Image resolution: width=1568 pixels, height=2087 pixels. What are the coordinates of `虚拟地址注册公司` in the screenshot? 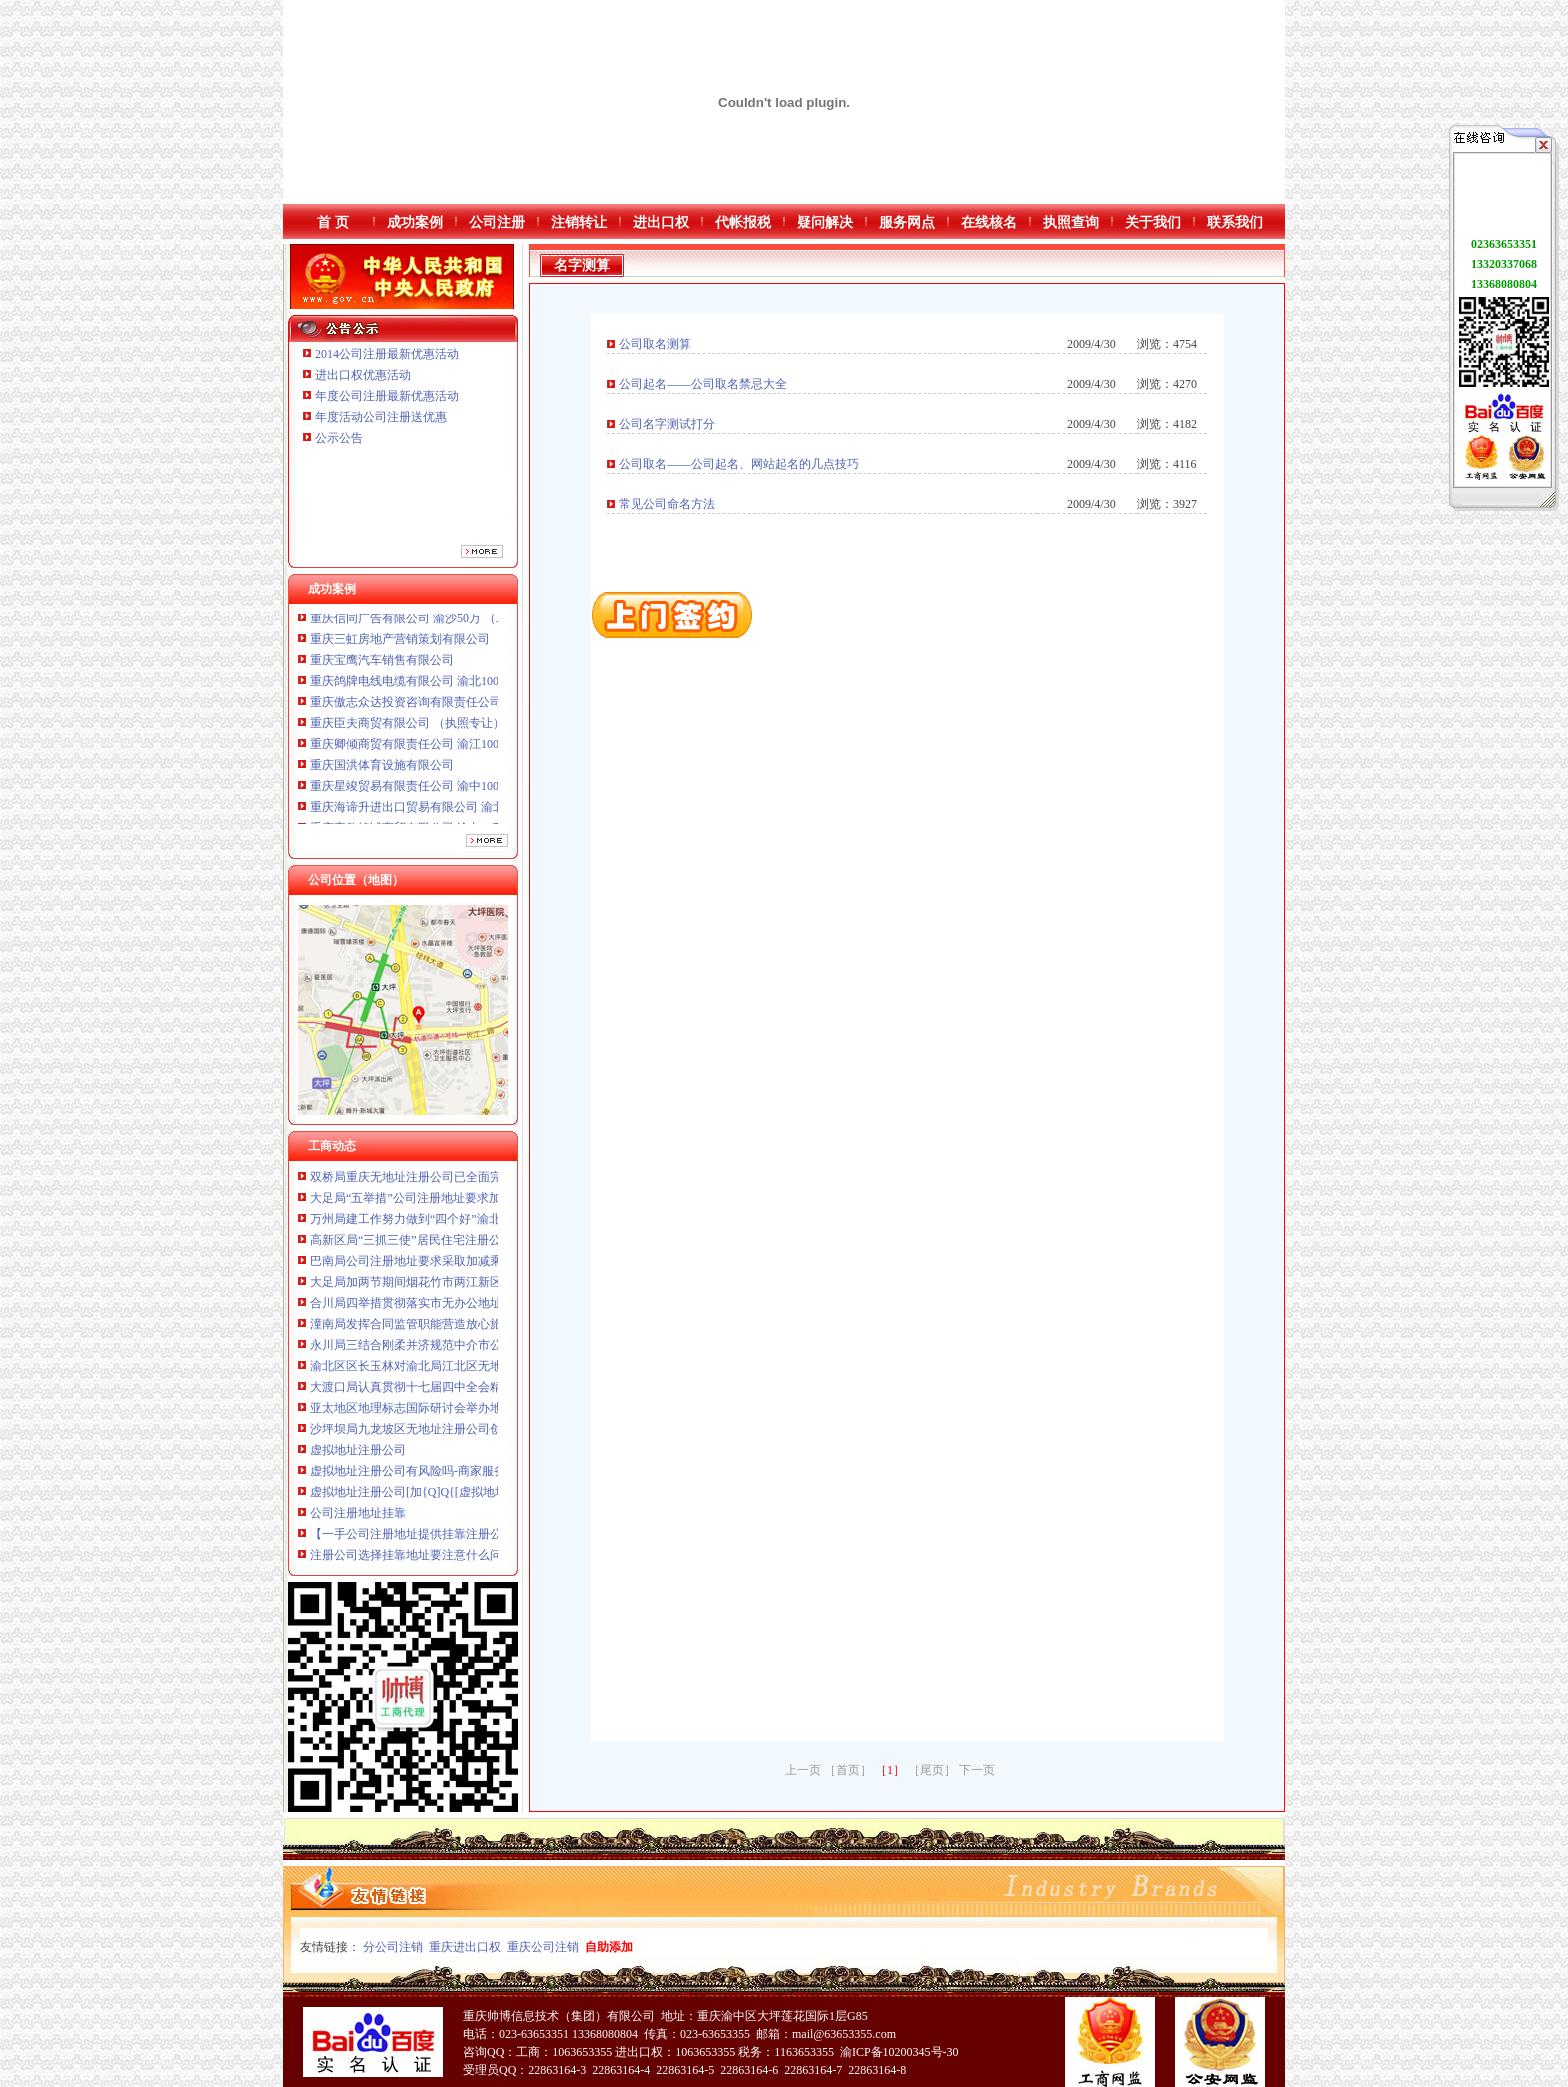 It's located at (358, 1455).